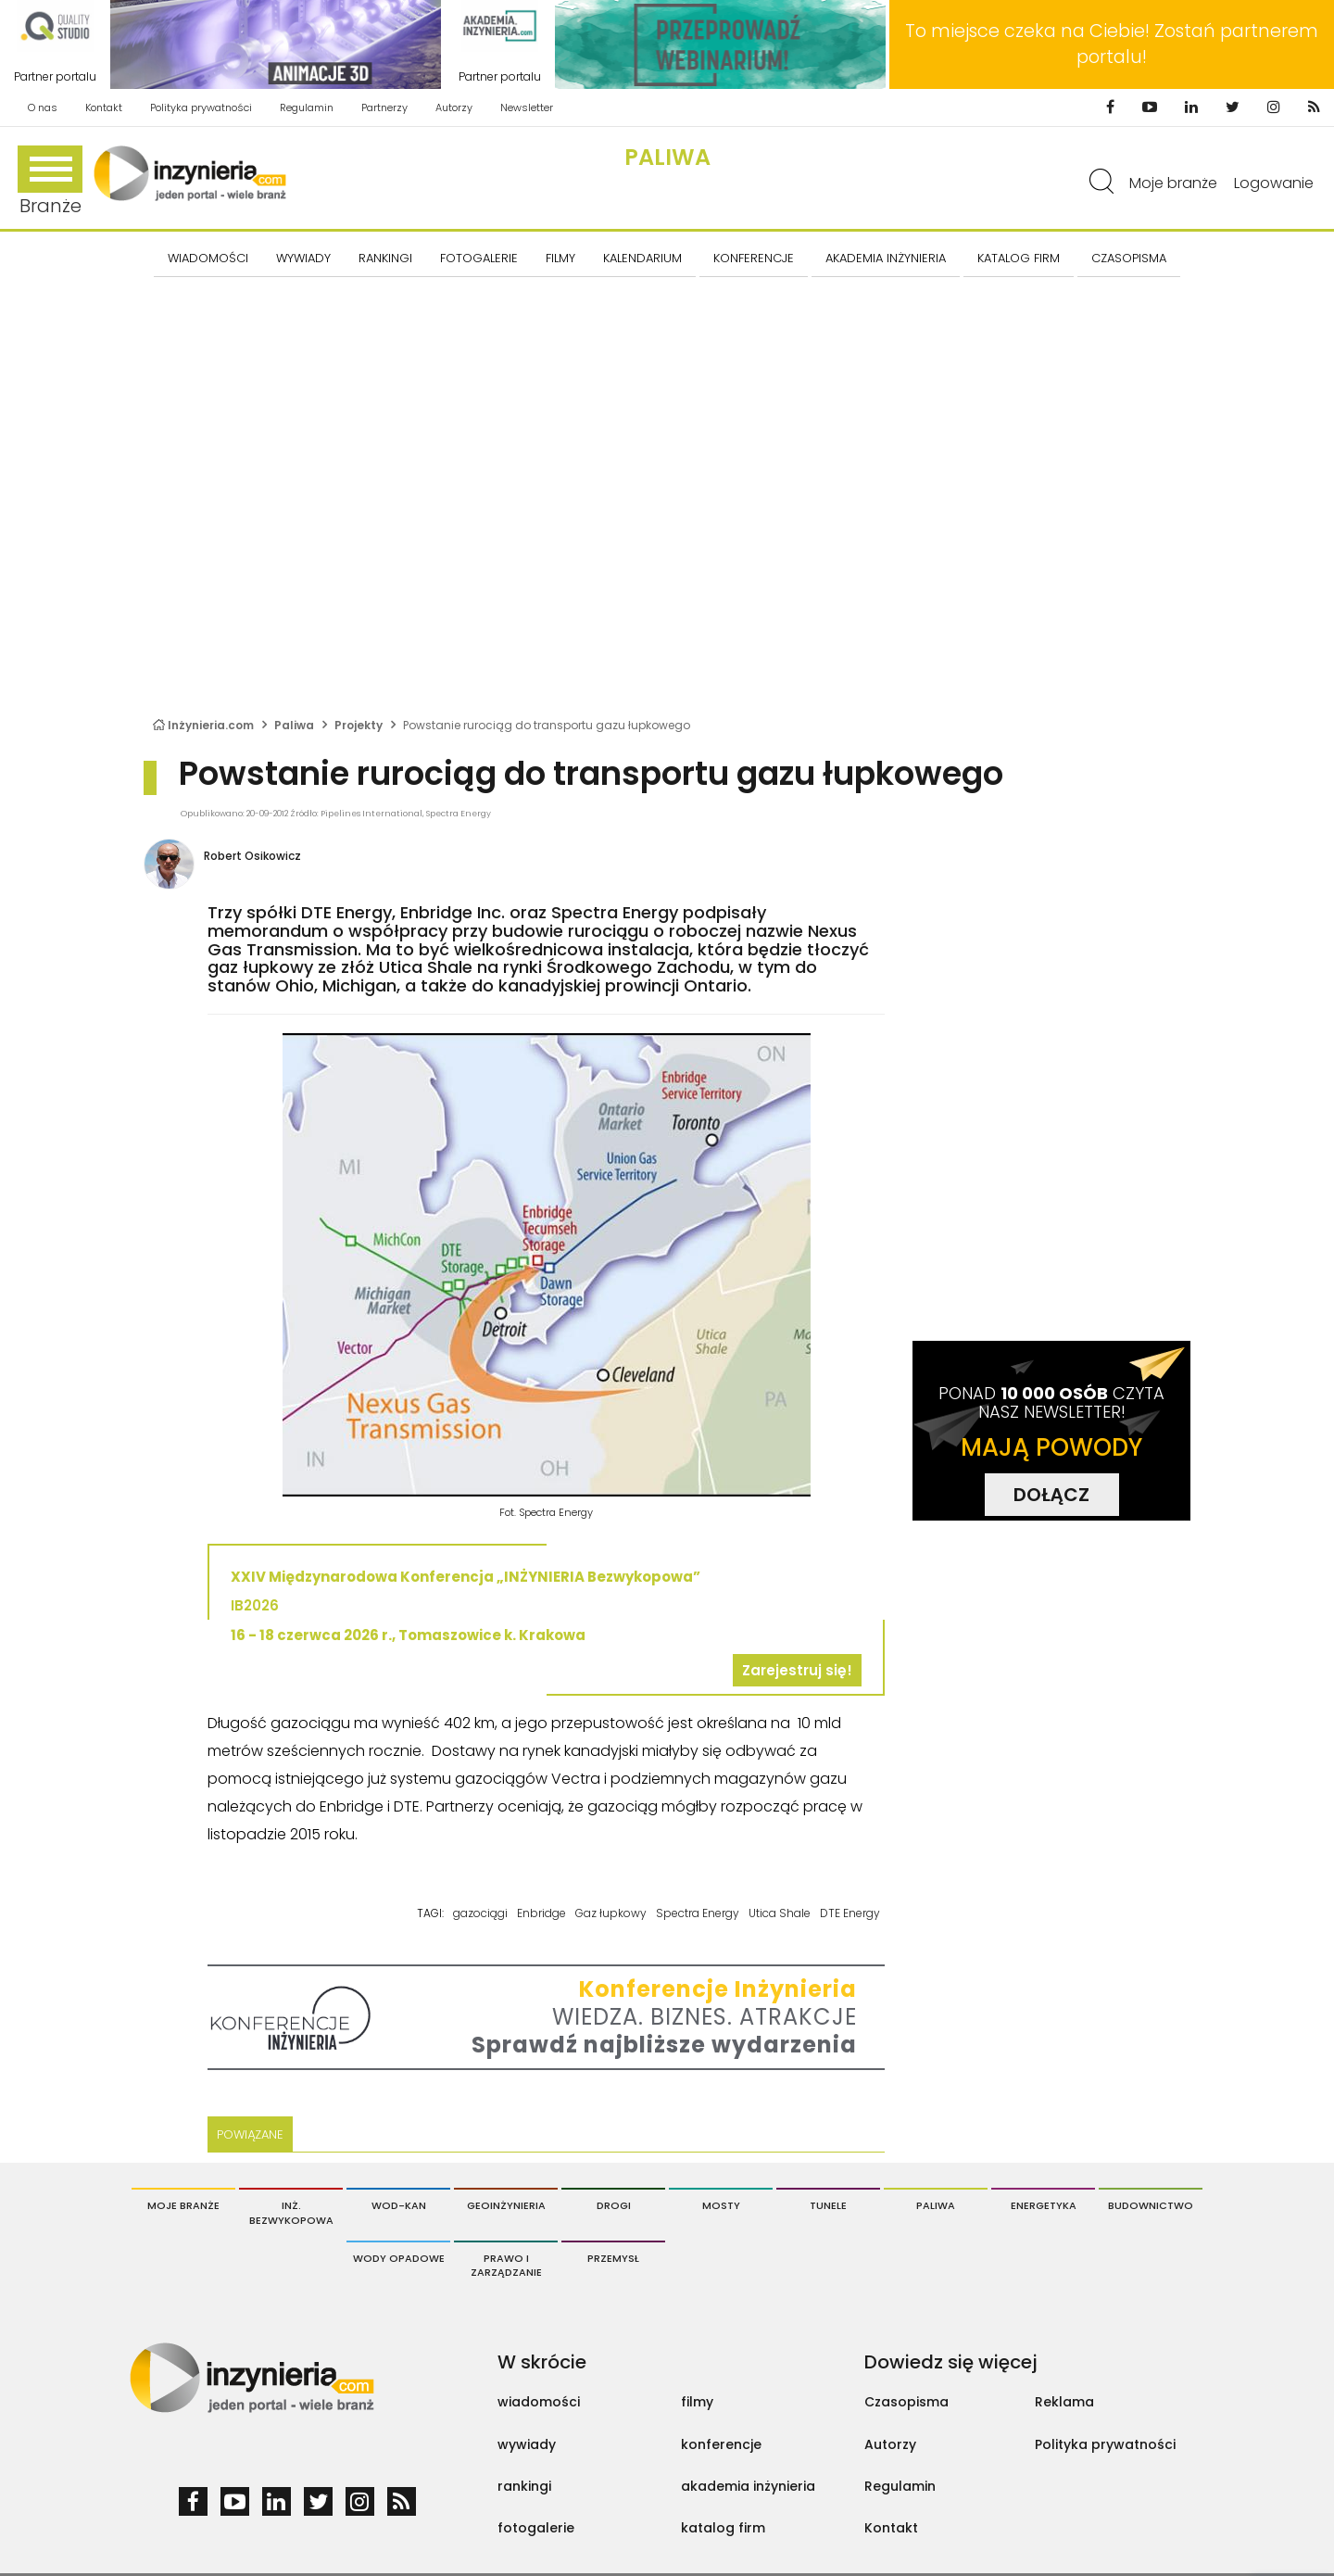 This screenshot has width=1334, height=2576. What do you see at coordinates (1051, 1495) in the screenshot?
I see `DOŁĄCZ` at bounding box center [1051, 1495].